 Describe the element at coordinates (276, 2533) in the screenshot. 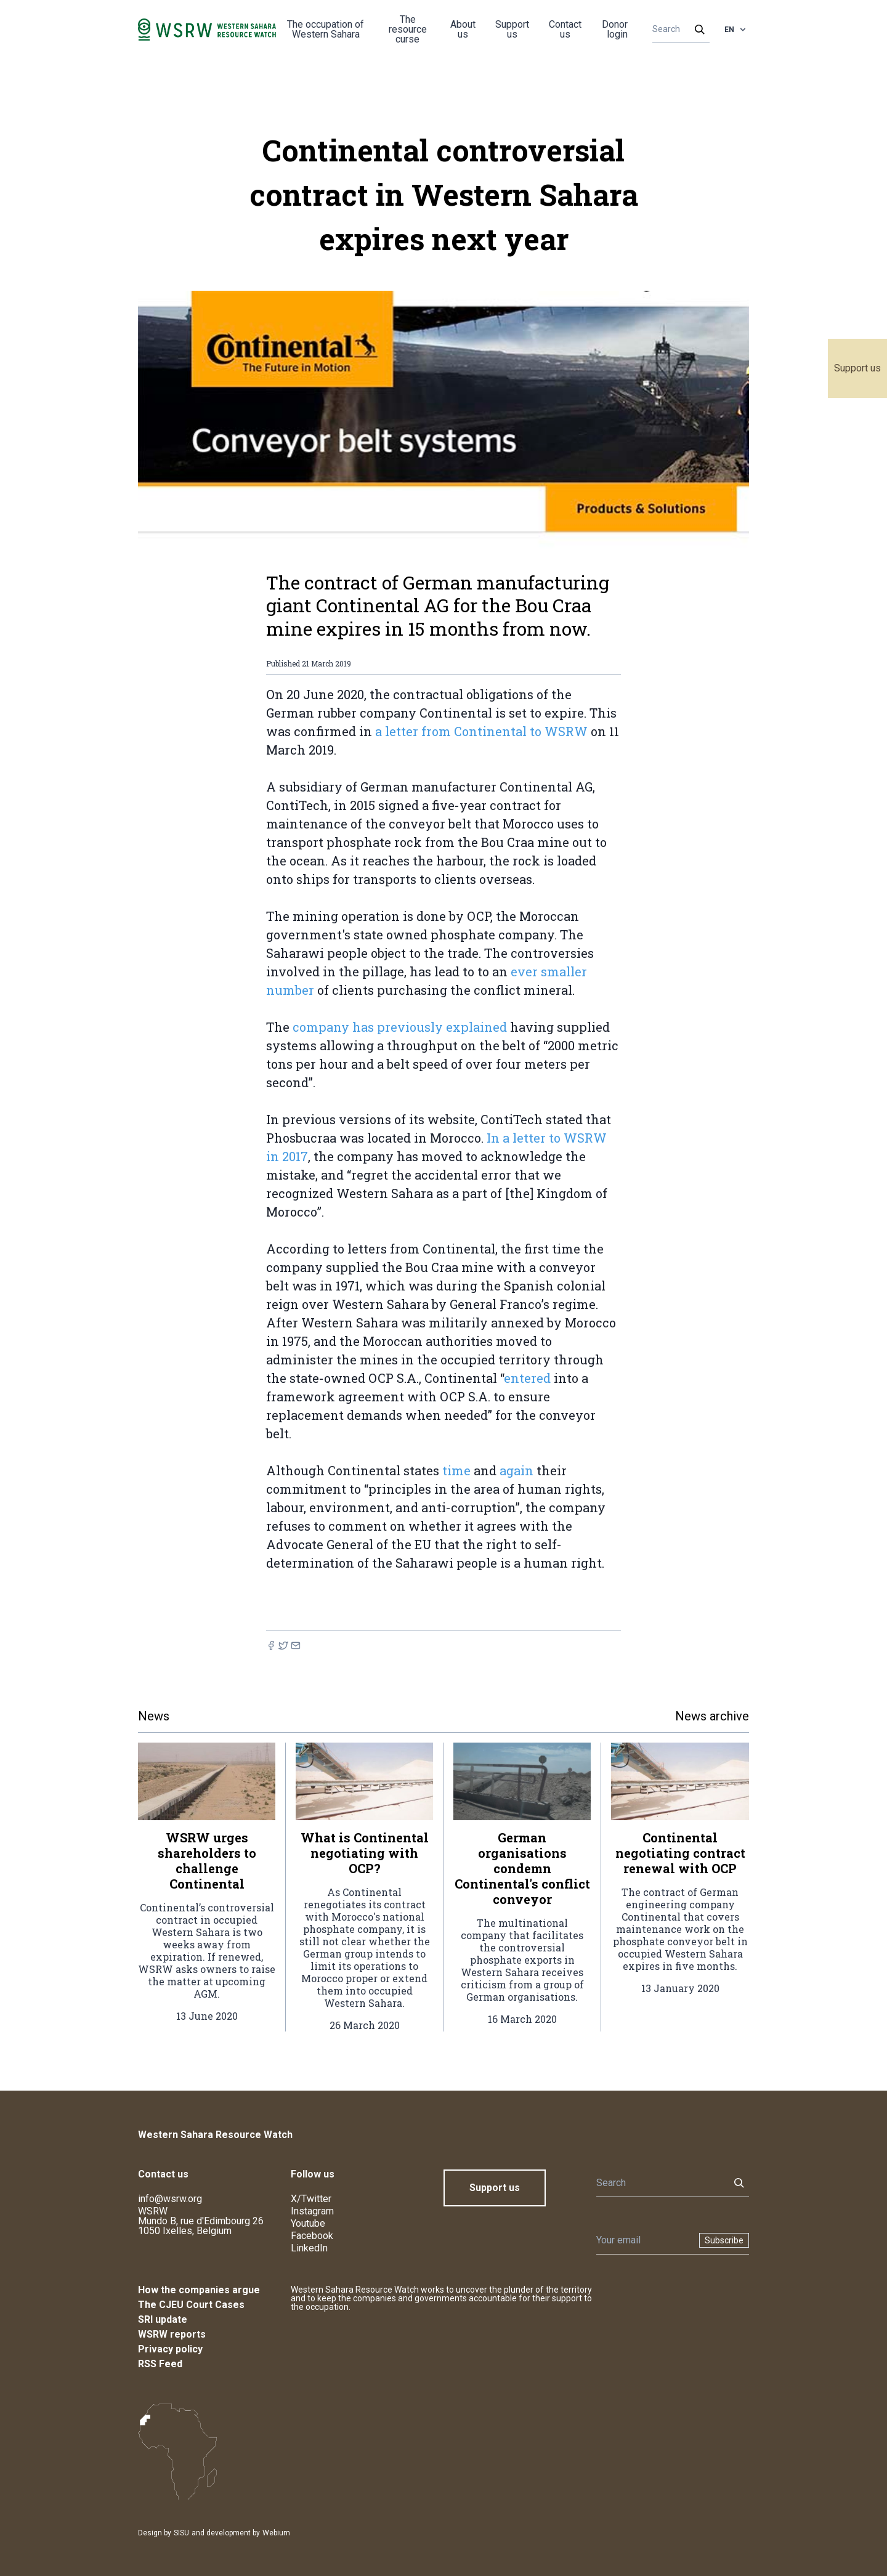

I see `Webium` at that location.